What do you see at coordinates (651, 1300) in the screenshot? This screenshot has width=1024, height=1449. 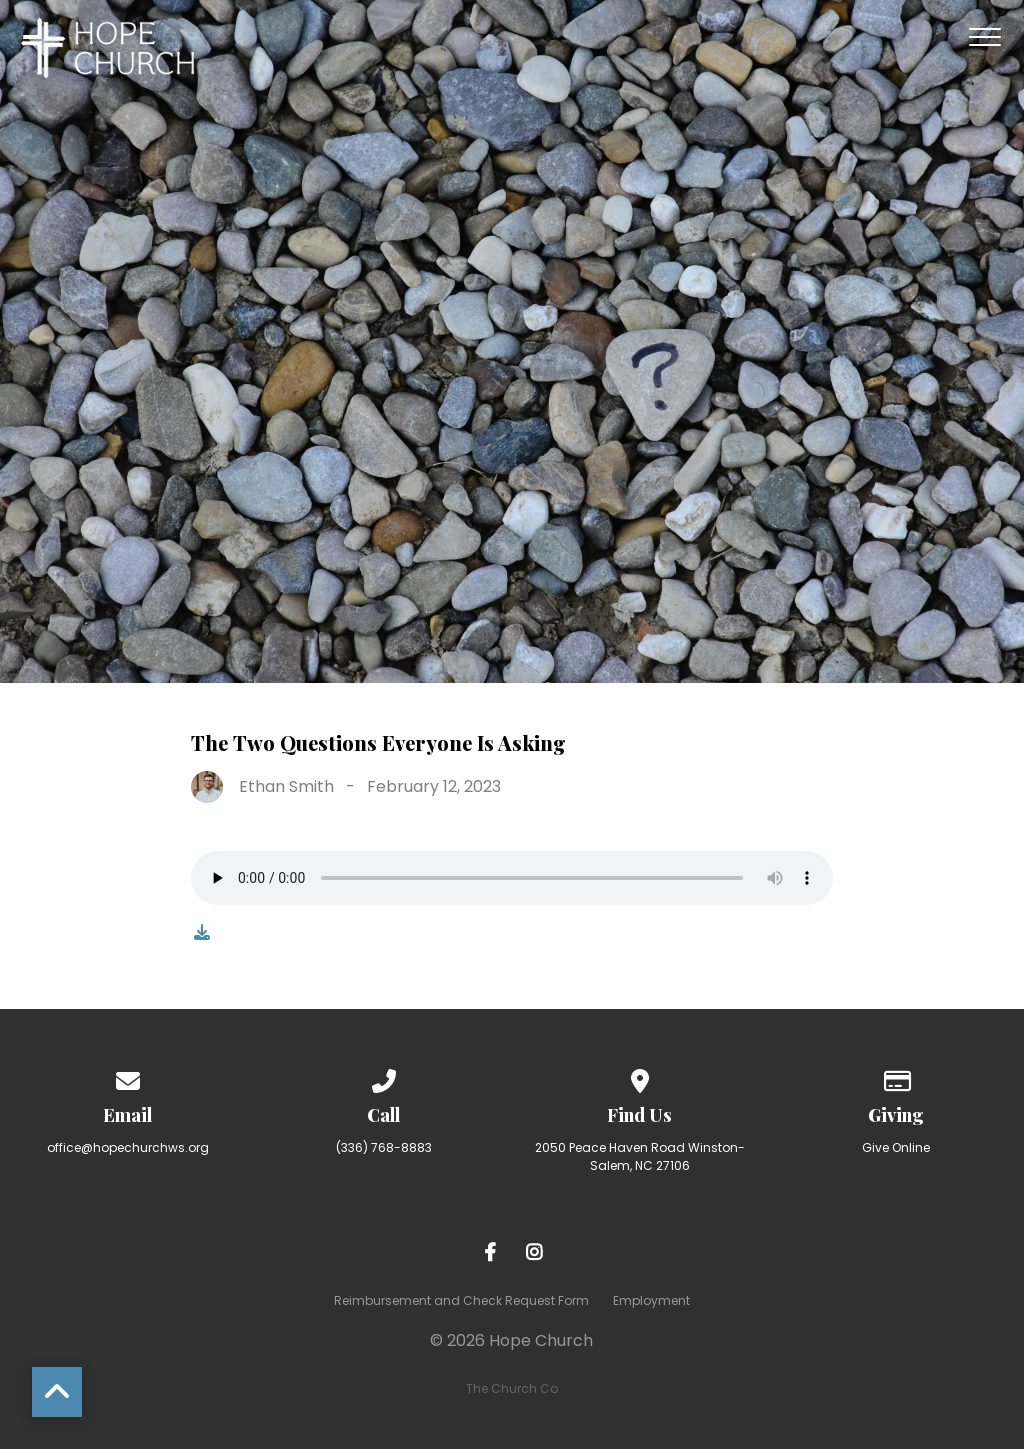 I see `Employment` at bounding box center [651, 1300].